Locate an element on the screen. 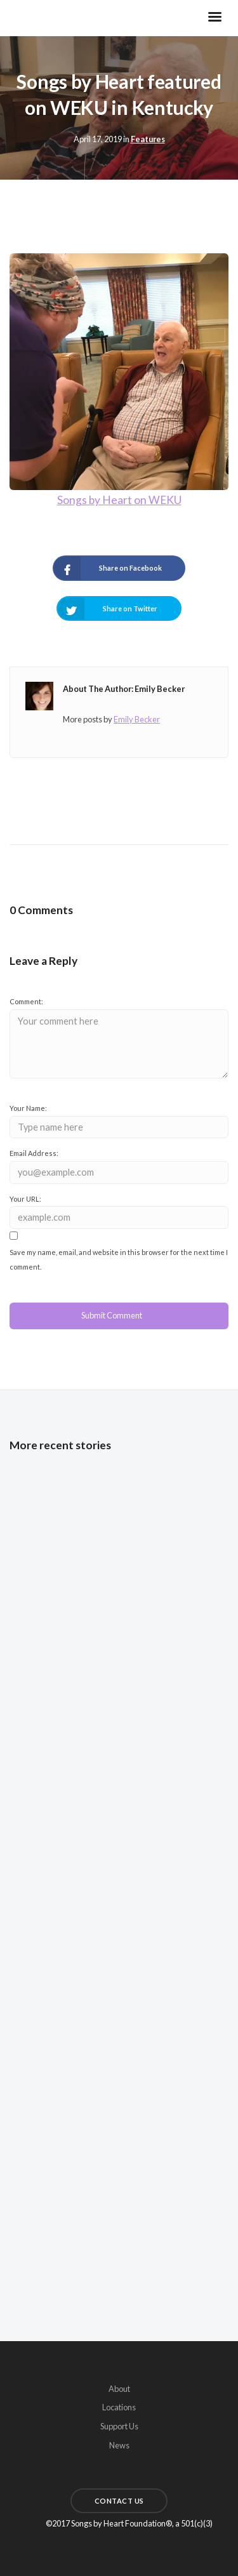  Emily Becker is located at coordinates (137, 719).